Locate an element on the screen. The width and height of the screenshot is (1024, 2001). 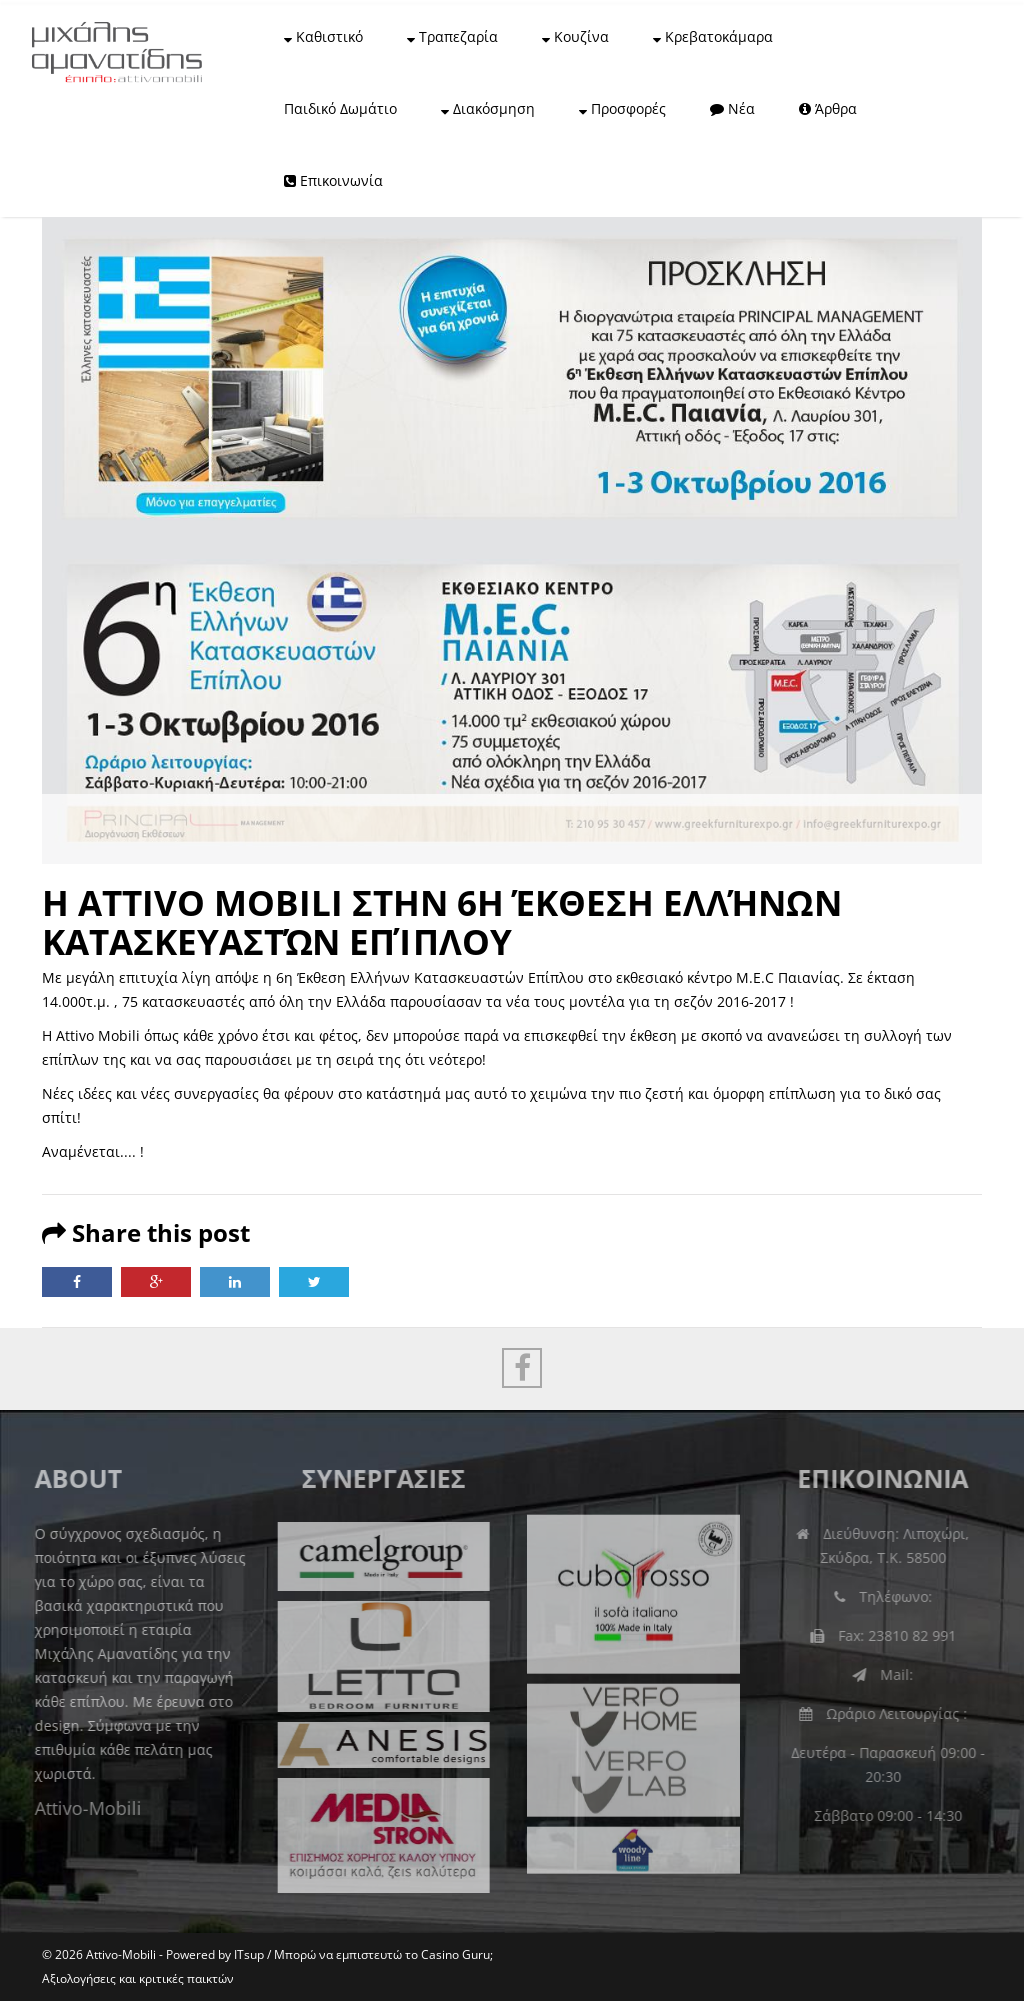
Τραπεζαρία is located at coordinates (452, 36).